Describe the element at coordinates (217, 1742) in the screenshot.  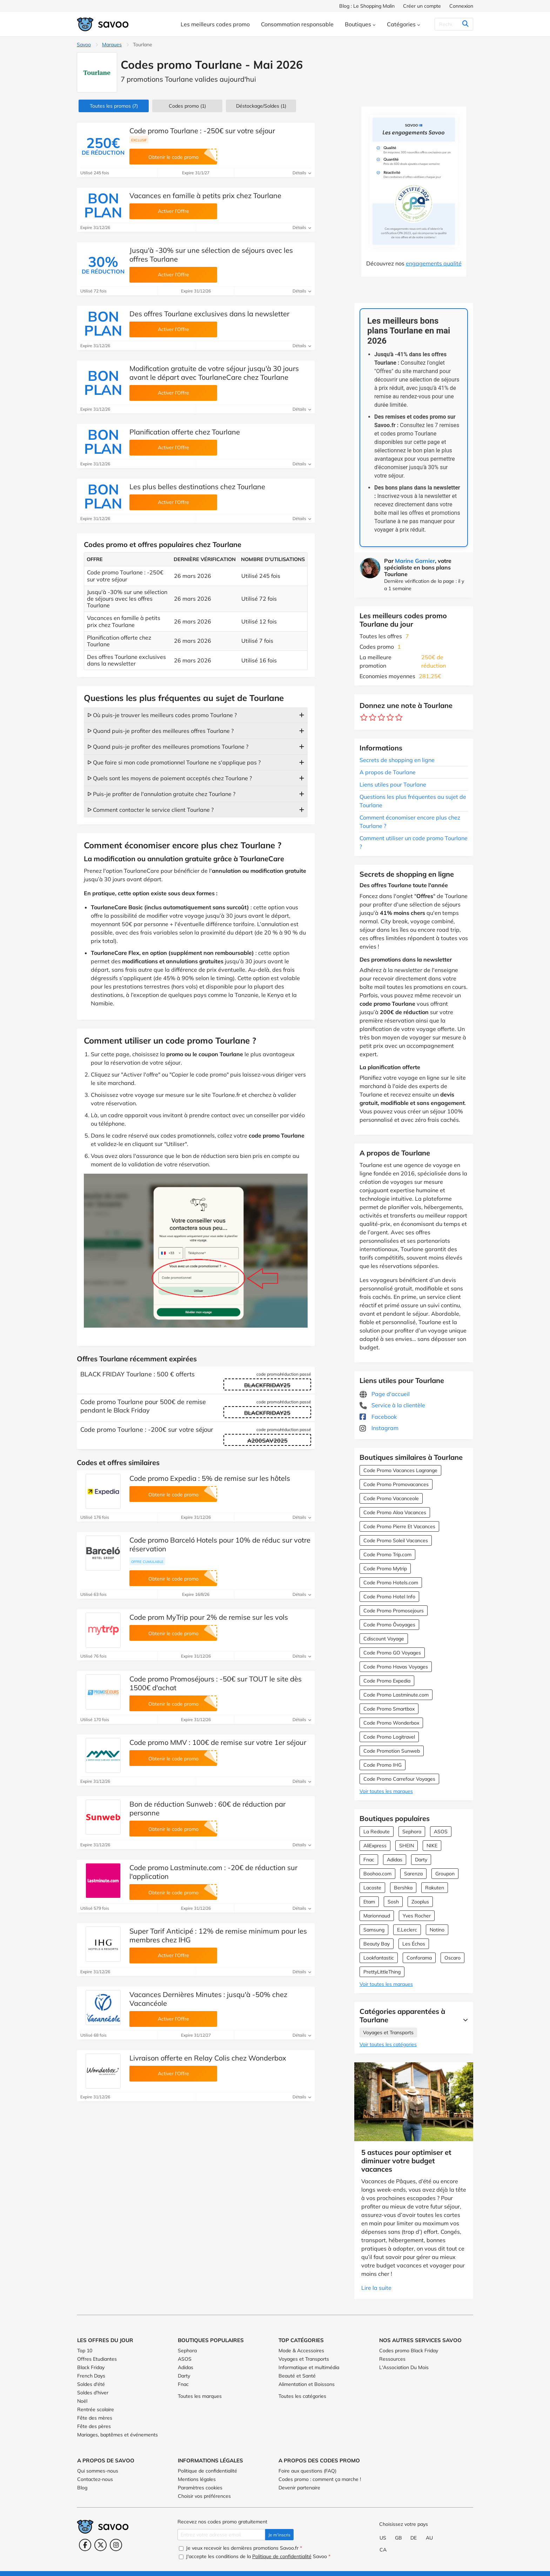
I see `Code promo MMV : 100€ de remise sur votre 1er séjour` at that location.